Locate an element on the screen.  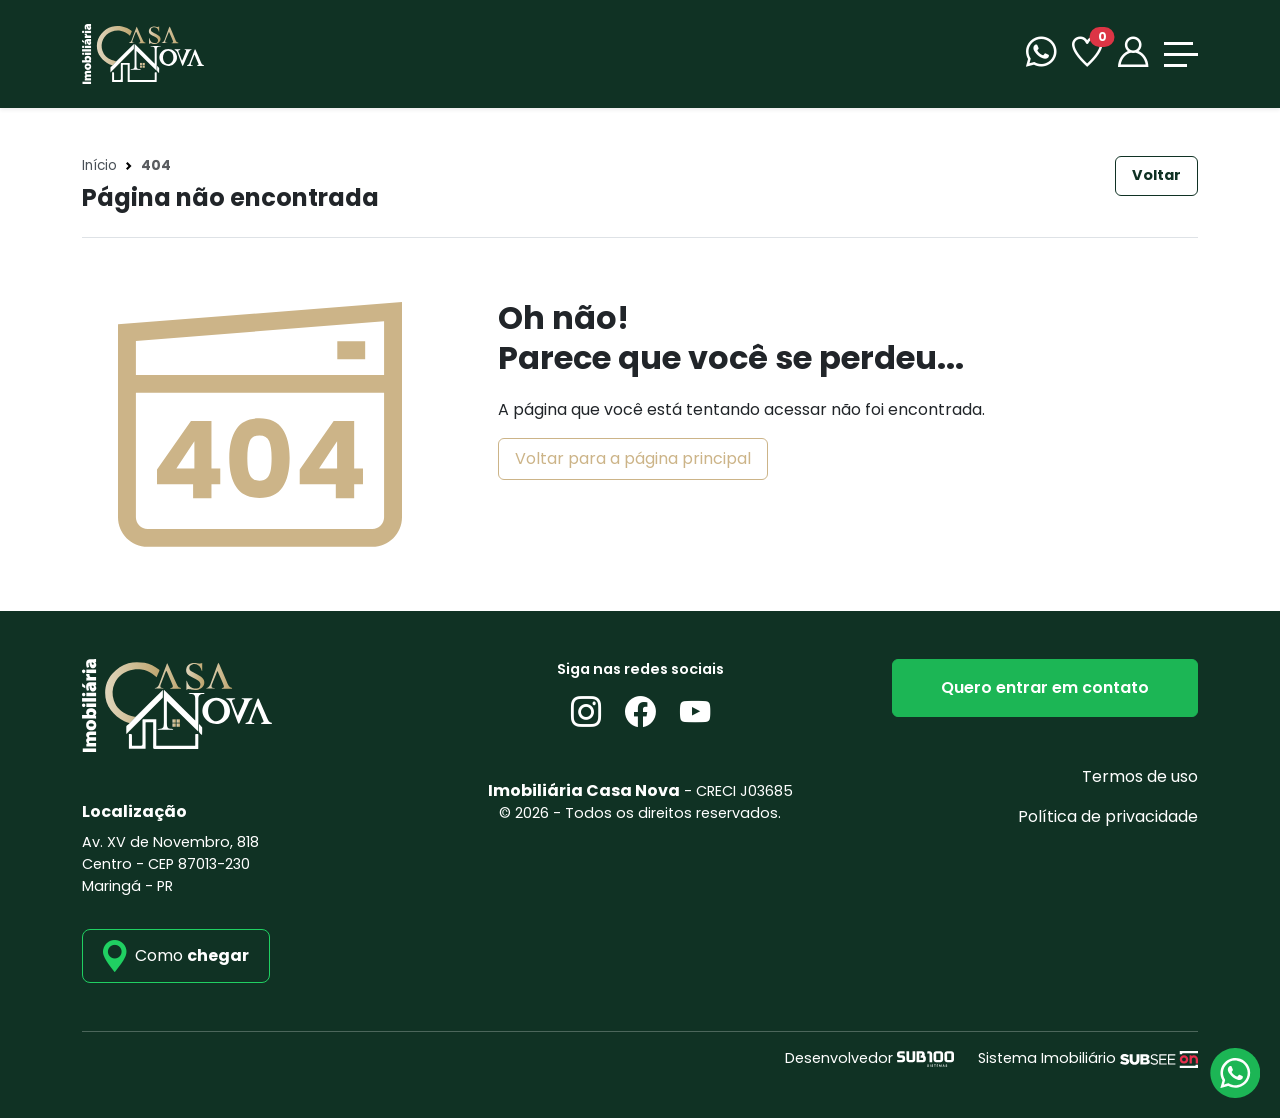
[como_chegar] is located at coordinates (176, 956).